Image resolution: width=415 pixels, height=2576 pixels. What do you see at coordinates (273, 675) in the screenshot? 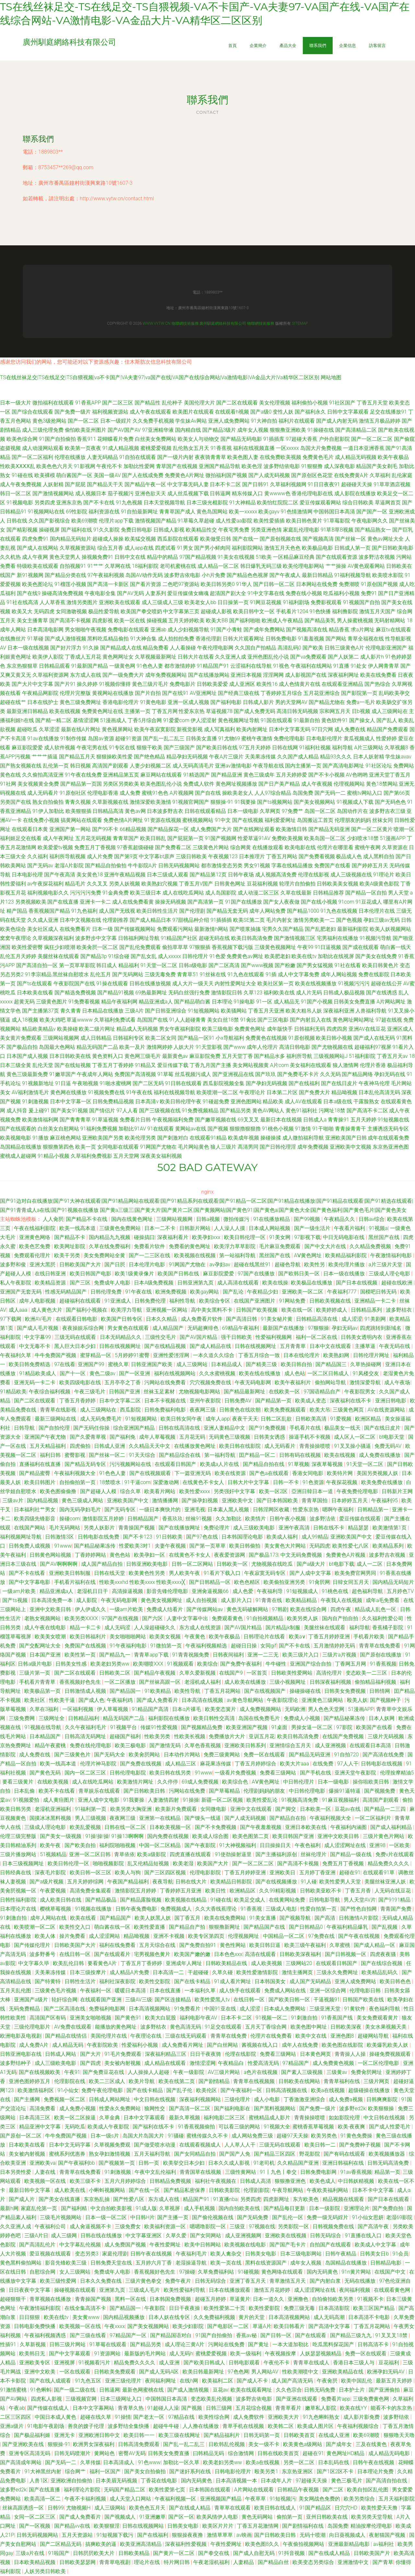
I see `淫淫网网` at bounding box center [273, 675].